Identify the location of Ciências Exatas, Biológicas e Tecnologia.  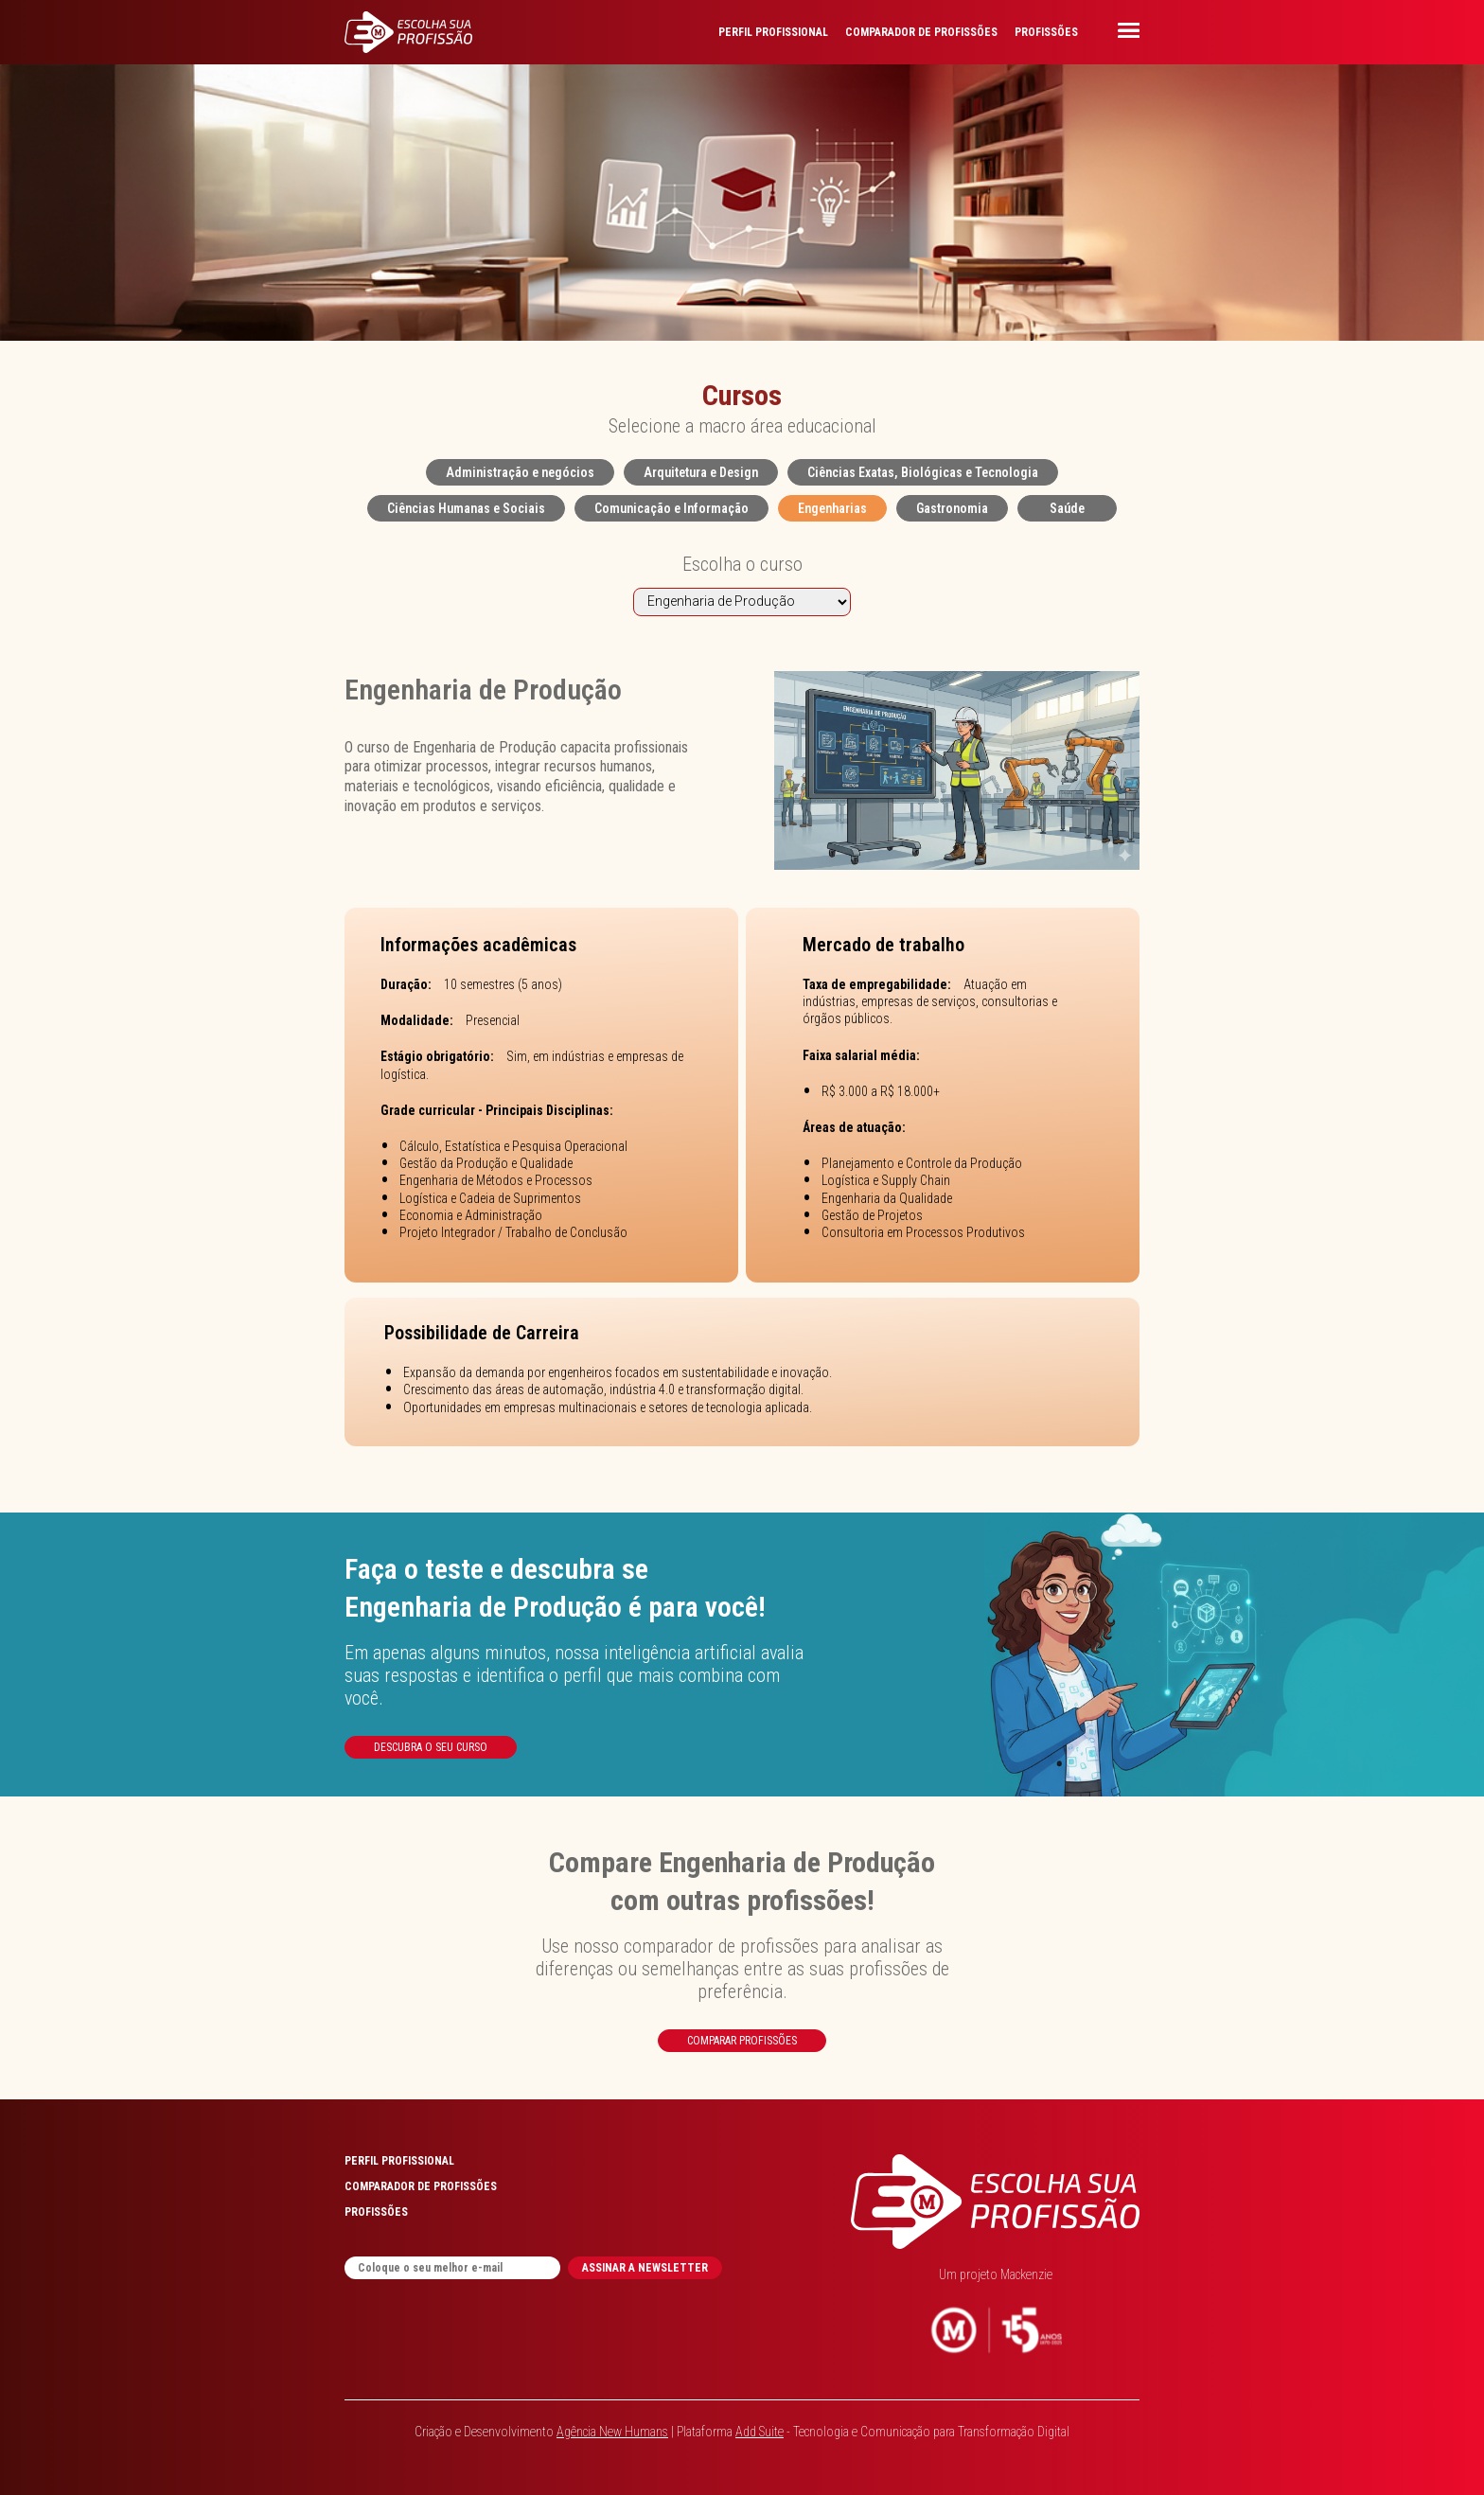
(922, 472).